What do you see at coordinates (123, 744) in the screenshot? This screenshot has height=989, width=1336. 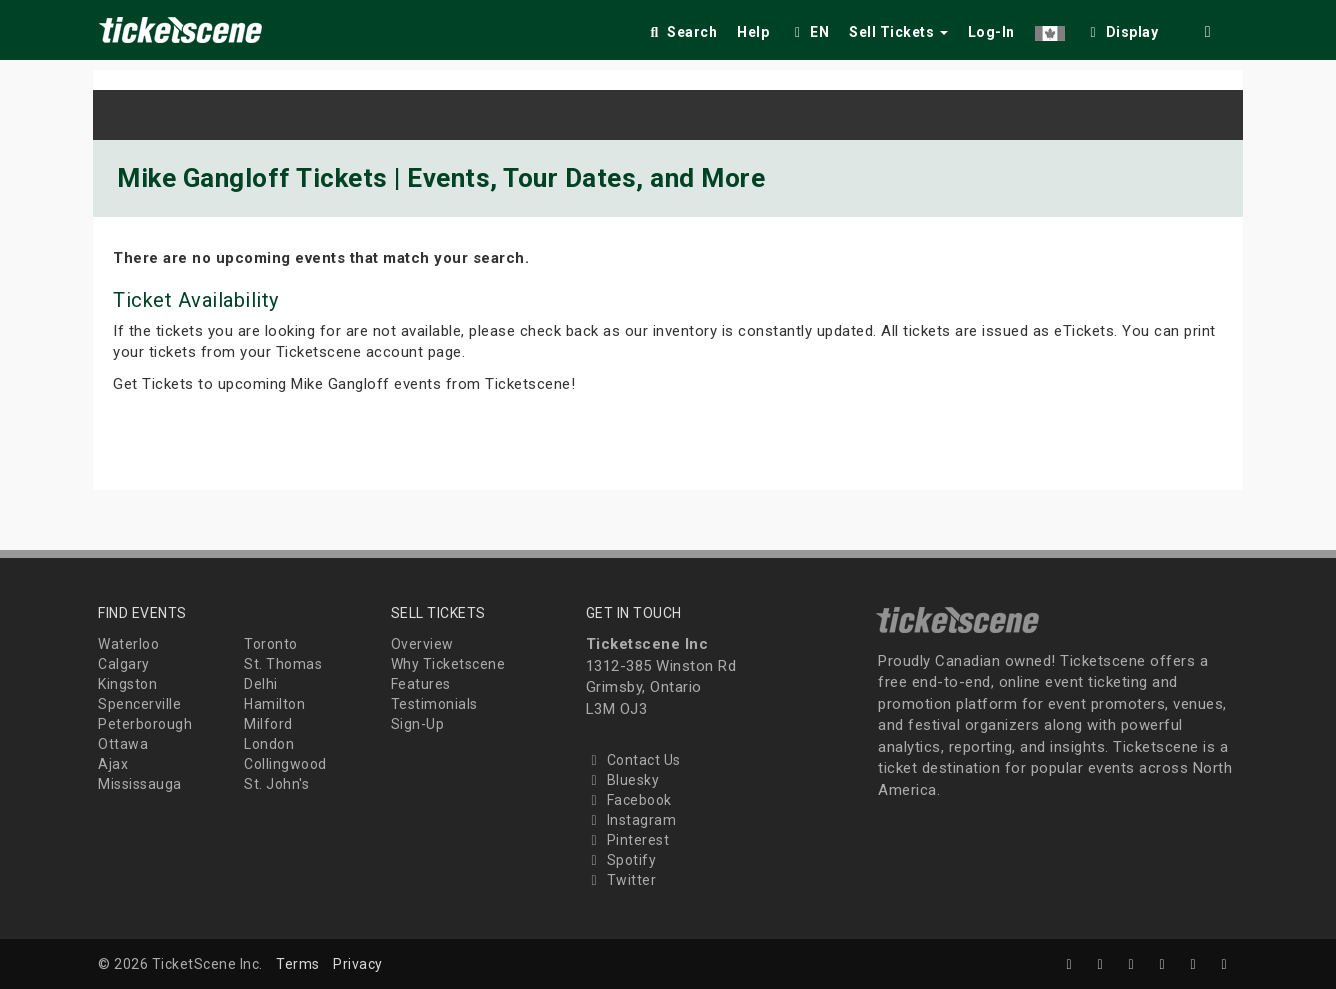 I see `Ottawa` at bounding box center [123, 744].